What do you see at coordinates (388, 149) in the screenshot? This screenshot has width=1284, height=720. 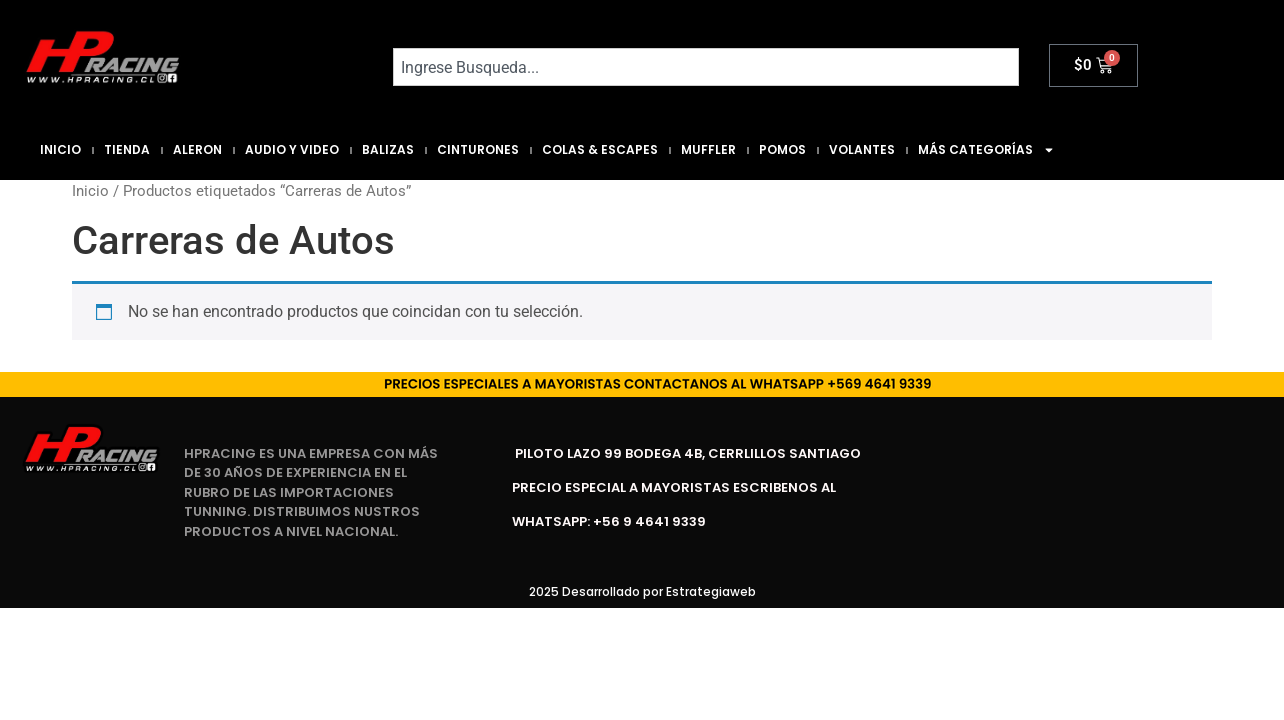 I see `Balizas` at bounding box center [388, 149].